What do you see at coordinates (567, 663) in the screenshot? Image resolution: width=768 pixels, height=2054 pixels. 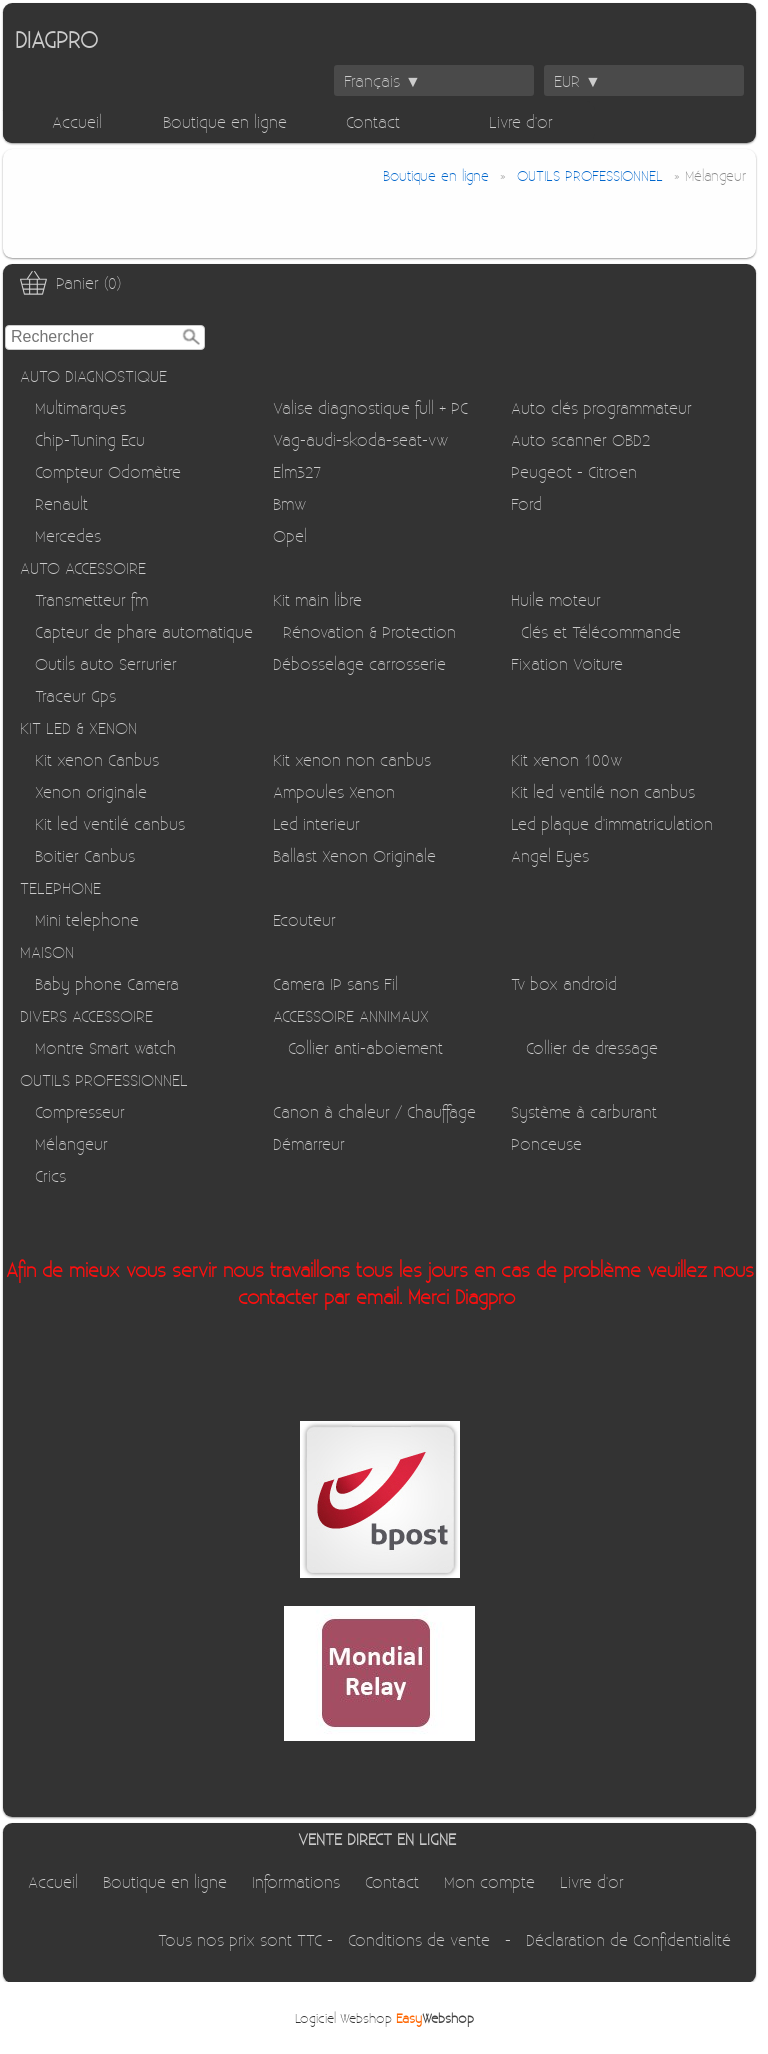 I see `Fixation Voiture` at bounding box center [567, 663].